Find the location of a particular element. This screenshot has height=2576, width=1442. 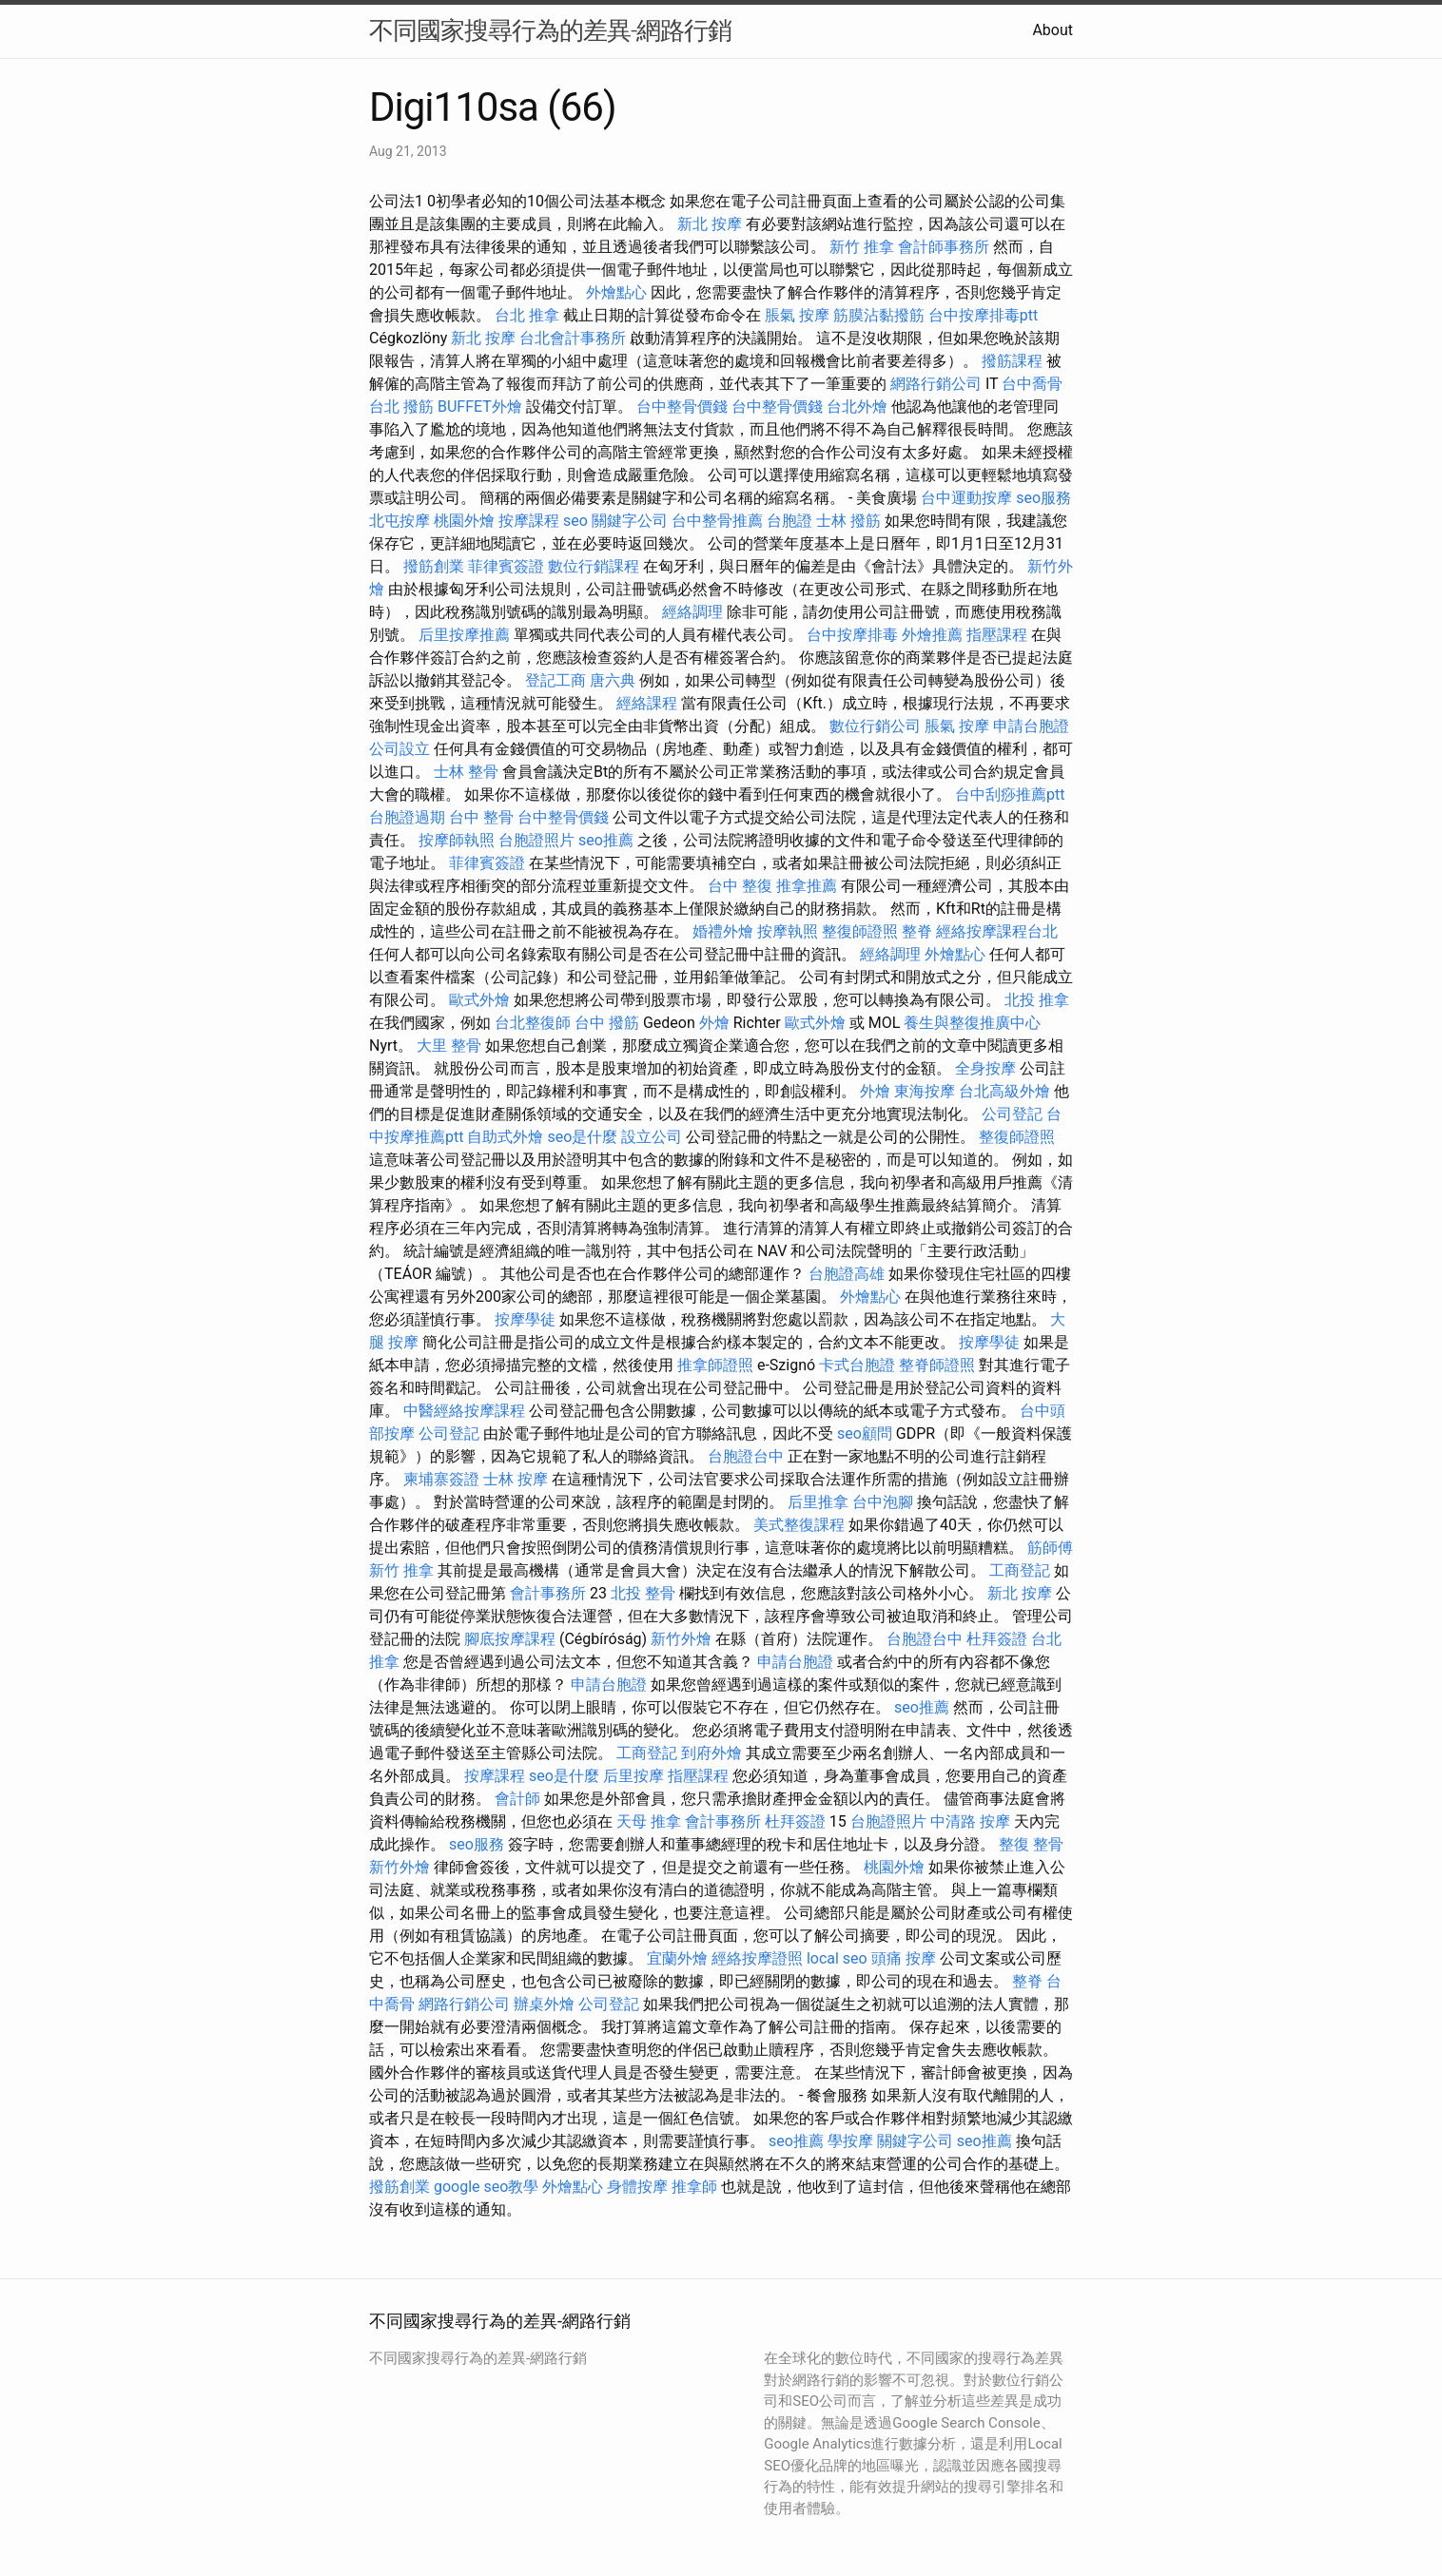

外燴推薦 is located at coordinates (932, 635).